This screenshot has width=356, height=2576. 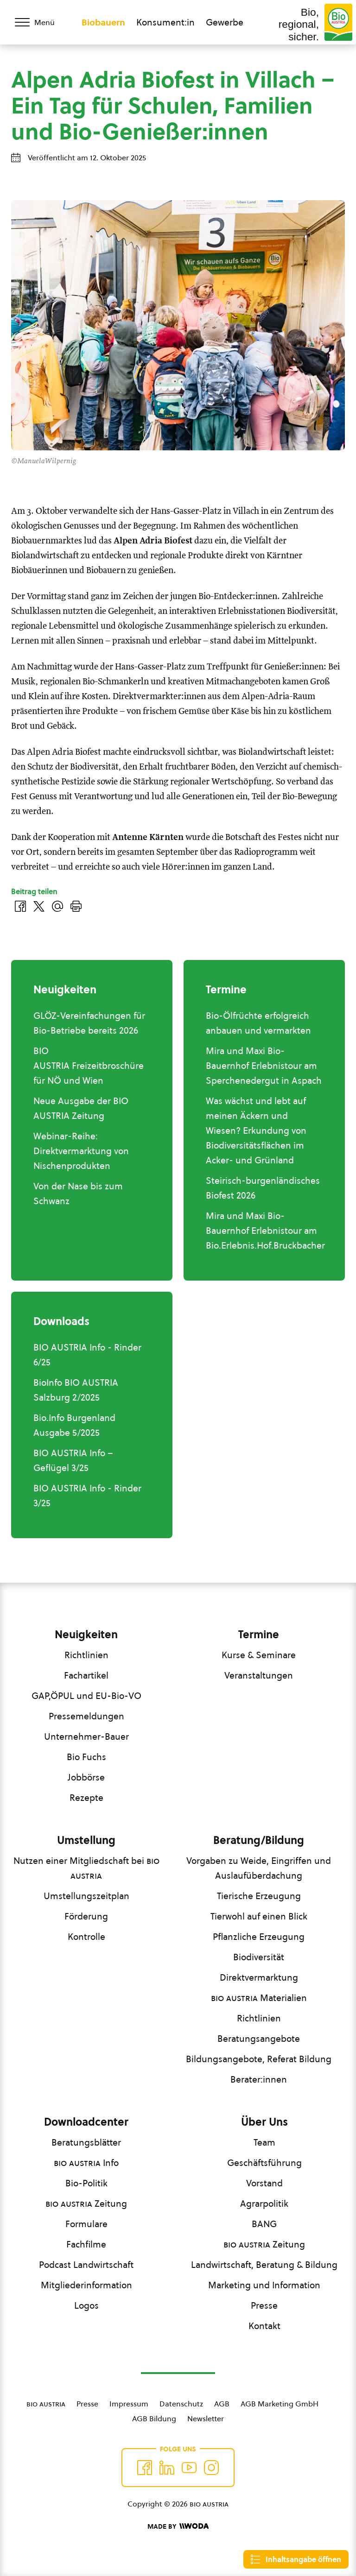 What do you see at coordinates (86, 1696) in the screenshot?
I see `GAP,ÖPUL und EU-Bio-VO` at bounding box center [86, 1696].